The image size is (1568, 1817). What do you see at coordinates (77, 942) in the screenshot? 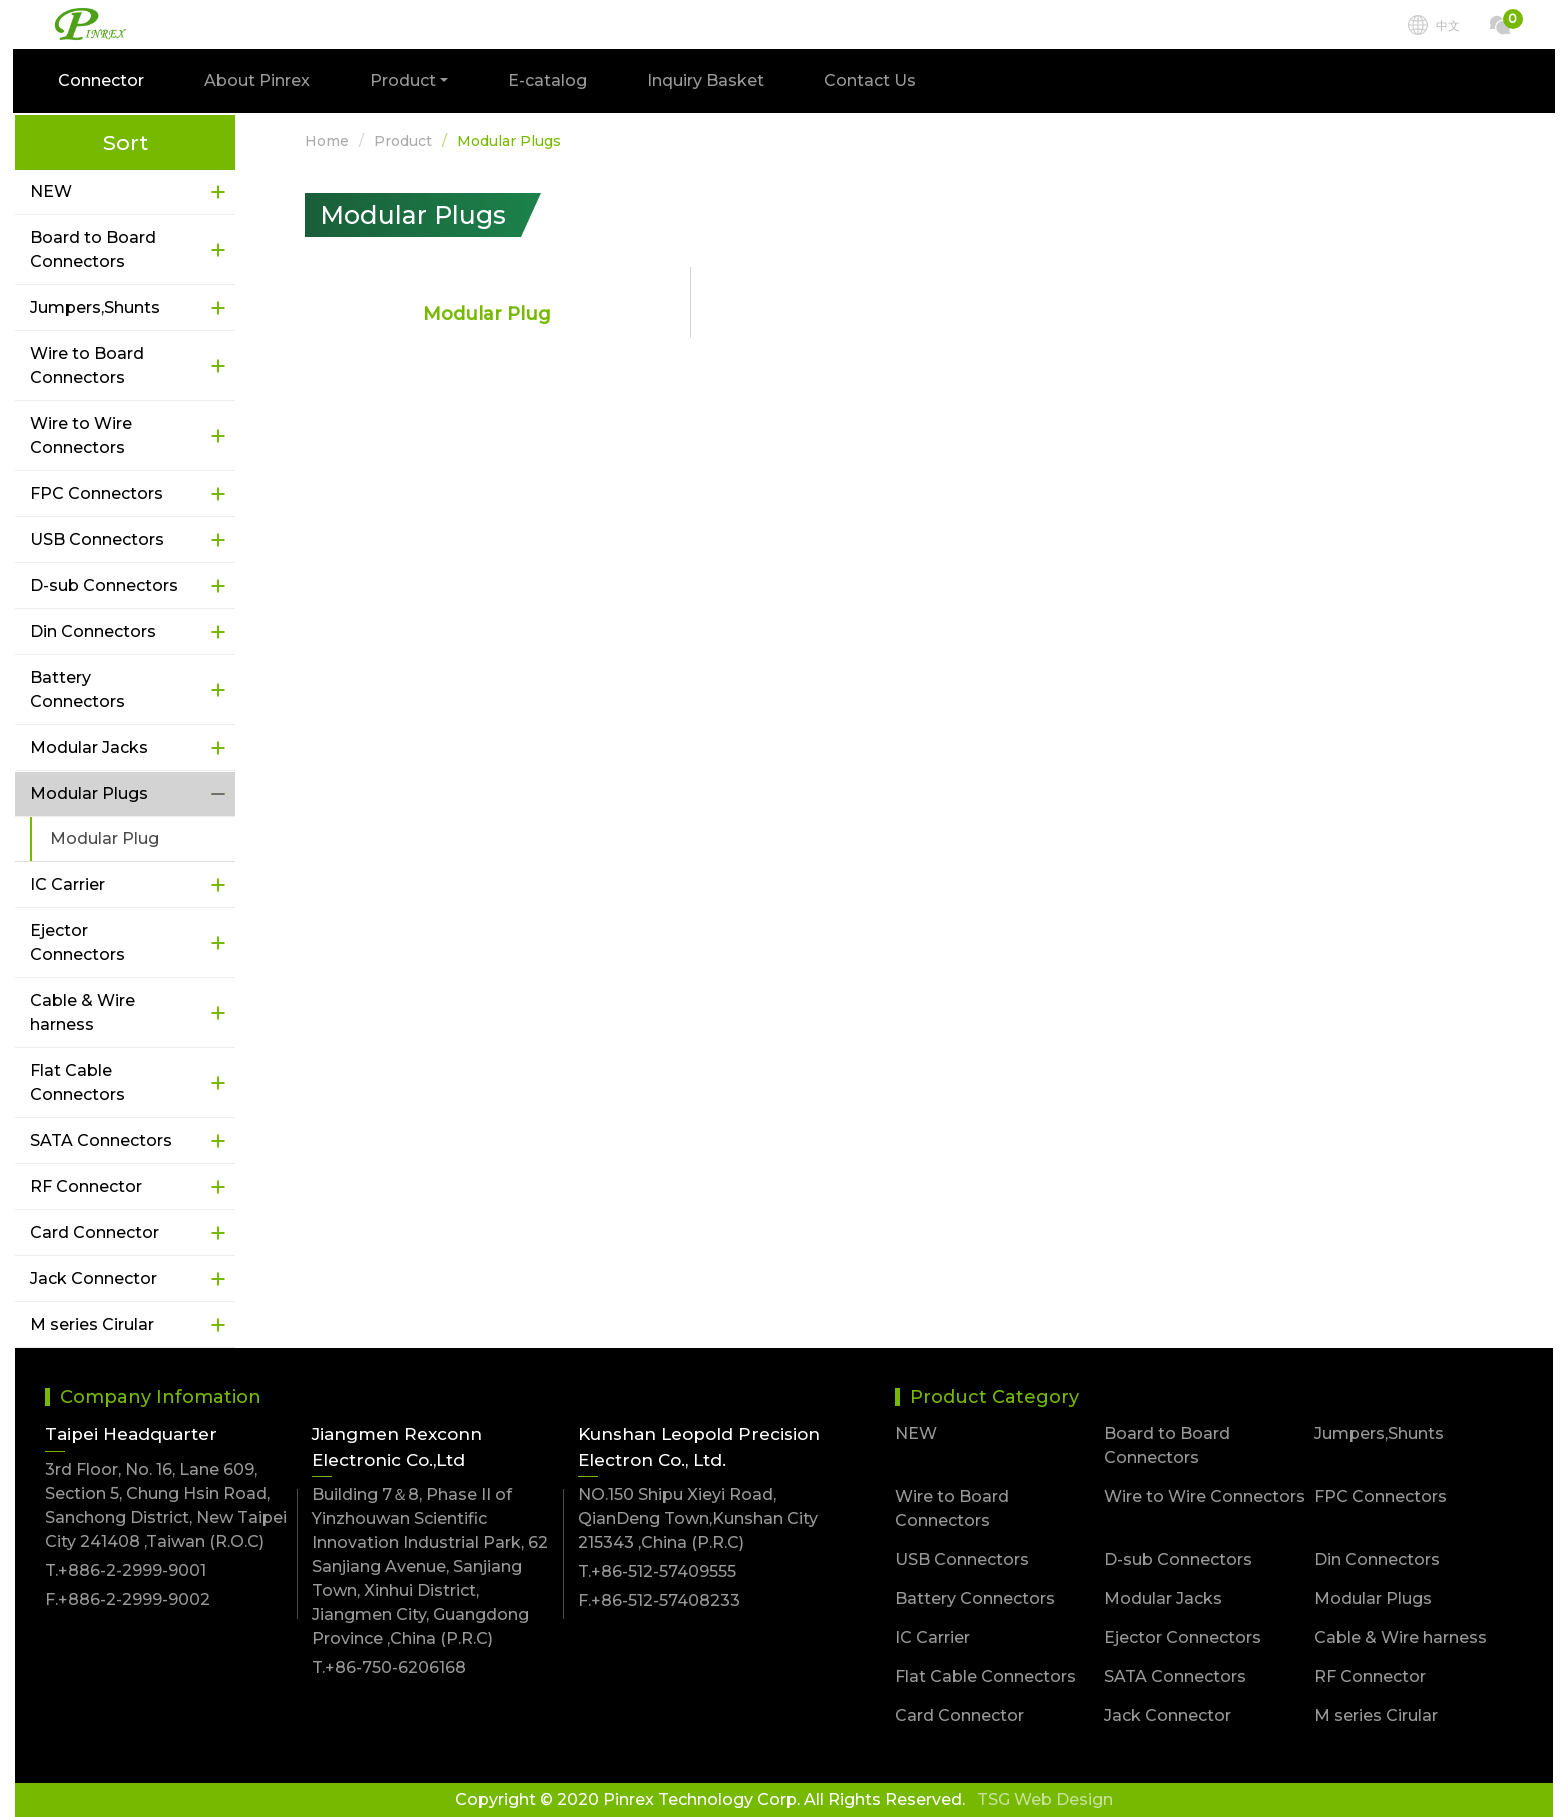
I see `Ejector Connectors` at bounding box center [77, 942].